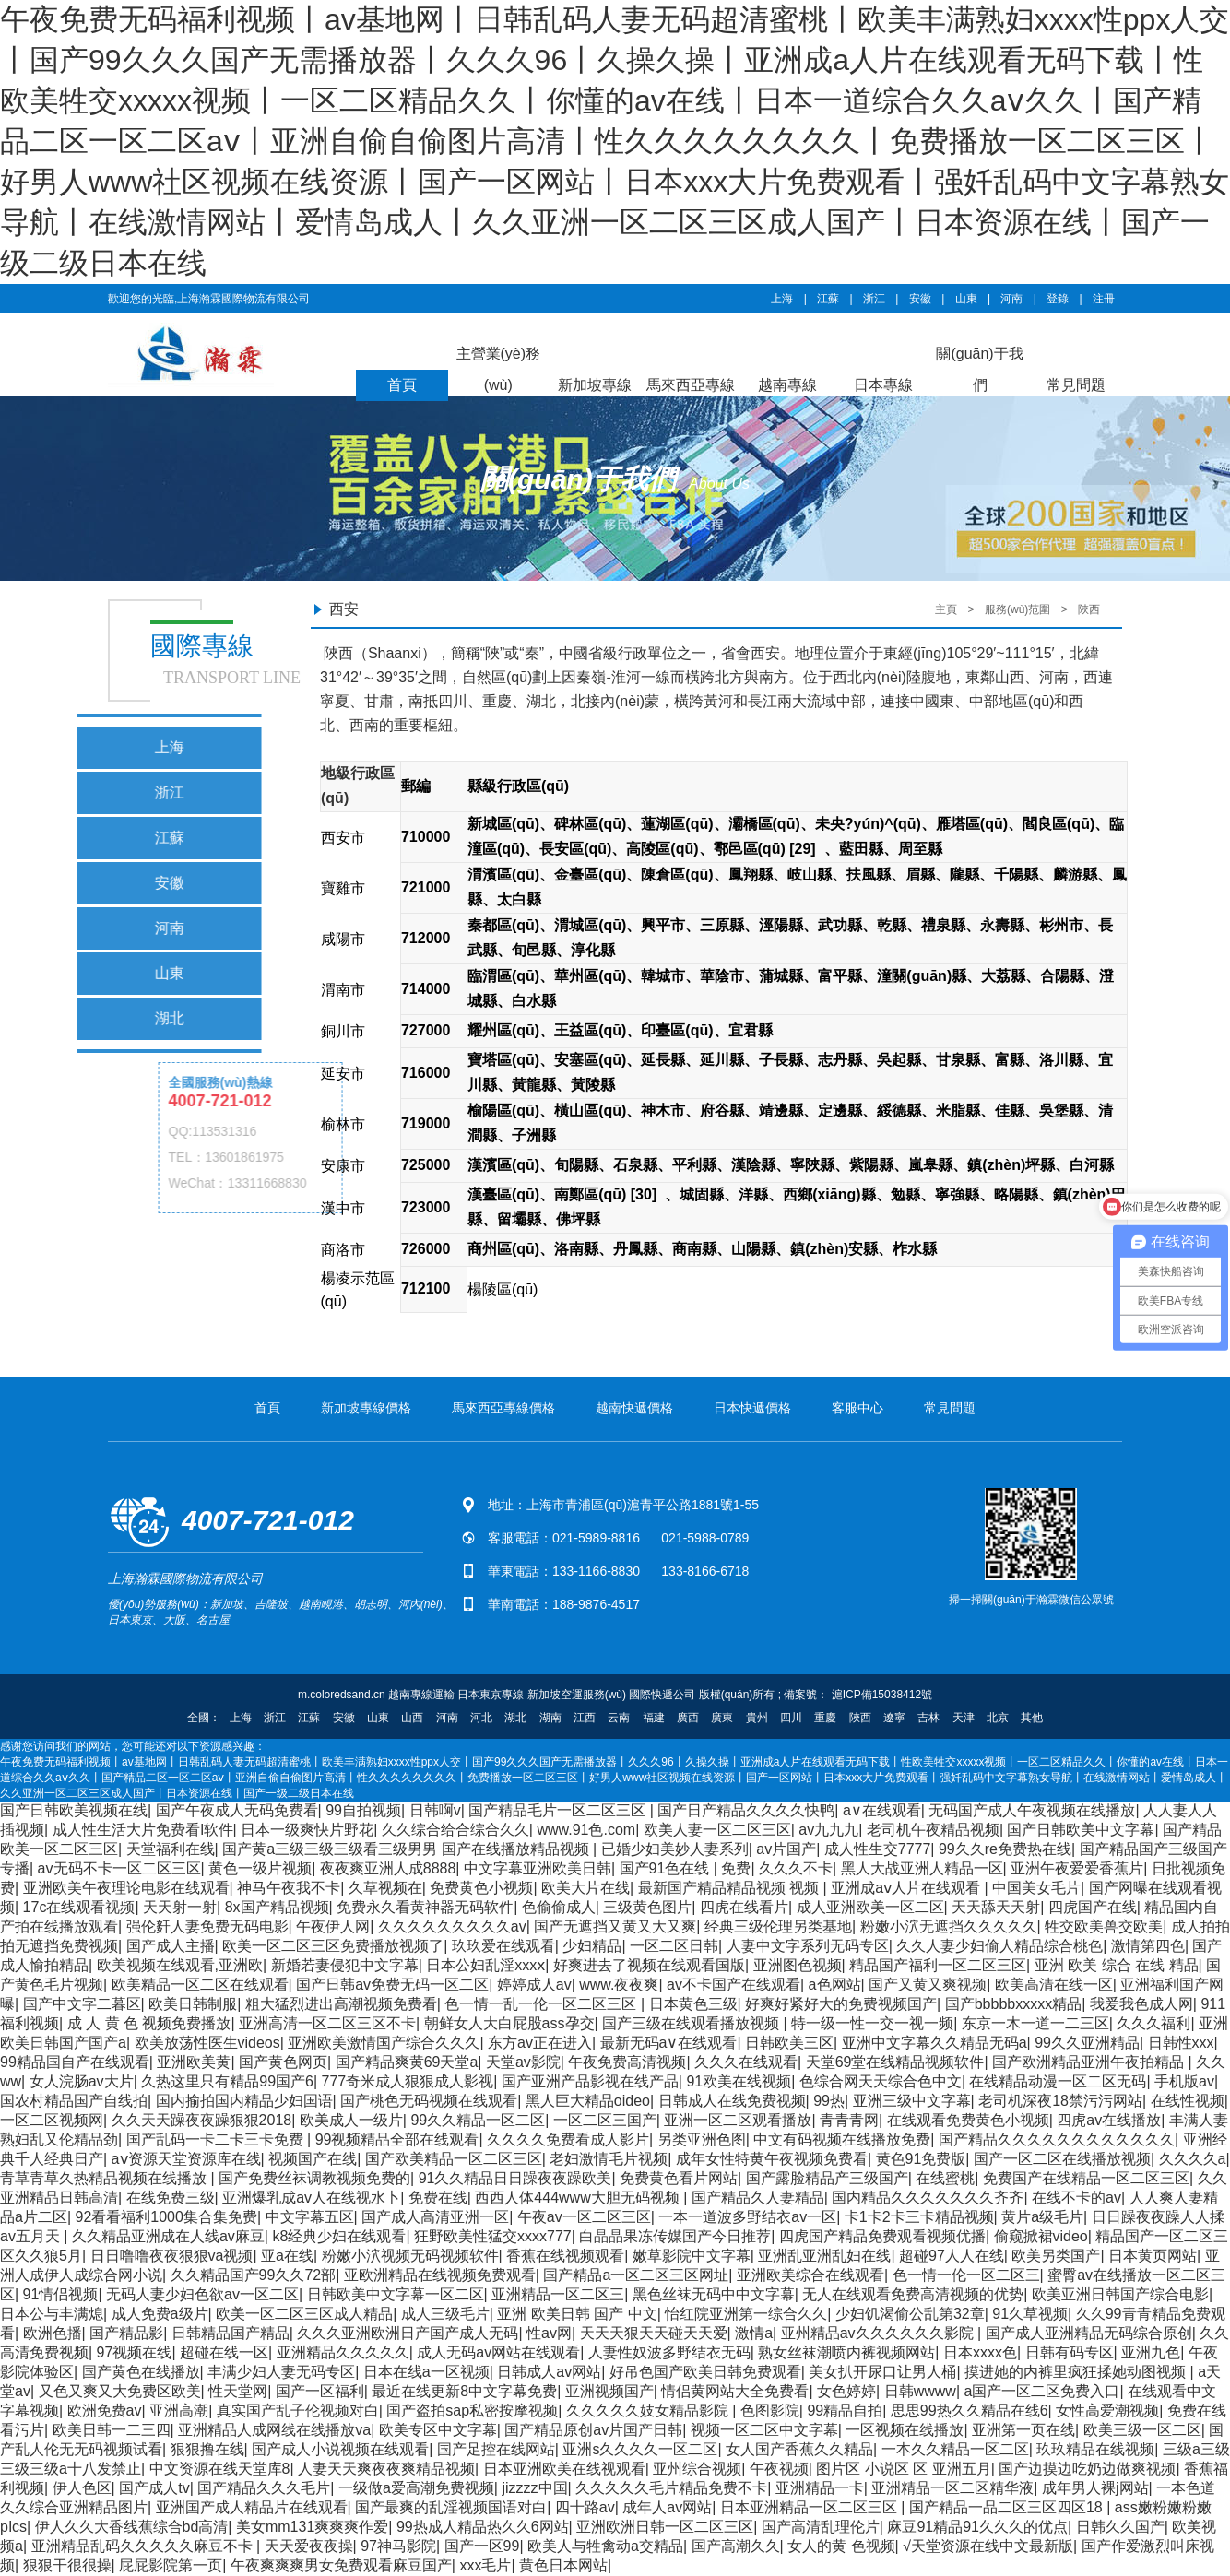  Describe the element at coordinates (230, 2333) in the screenshot. I see `日韩精品国产精品` at that location.